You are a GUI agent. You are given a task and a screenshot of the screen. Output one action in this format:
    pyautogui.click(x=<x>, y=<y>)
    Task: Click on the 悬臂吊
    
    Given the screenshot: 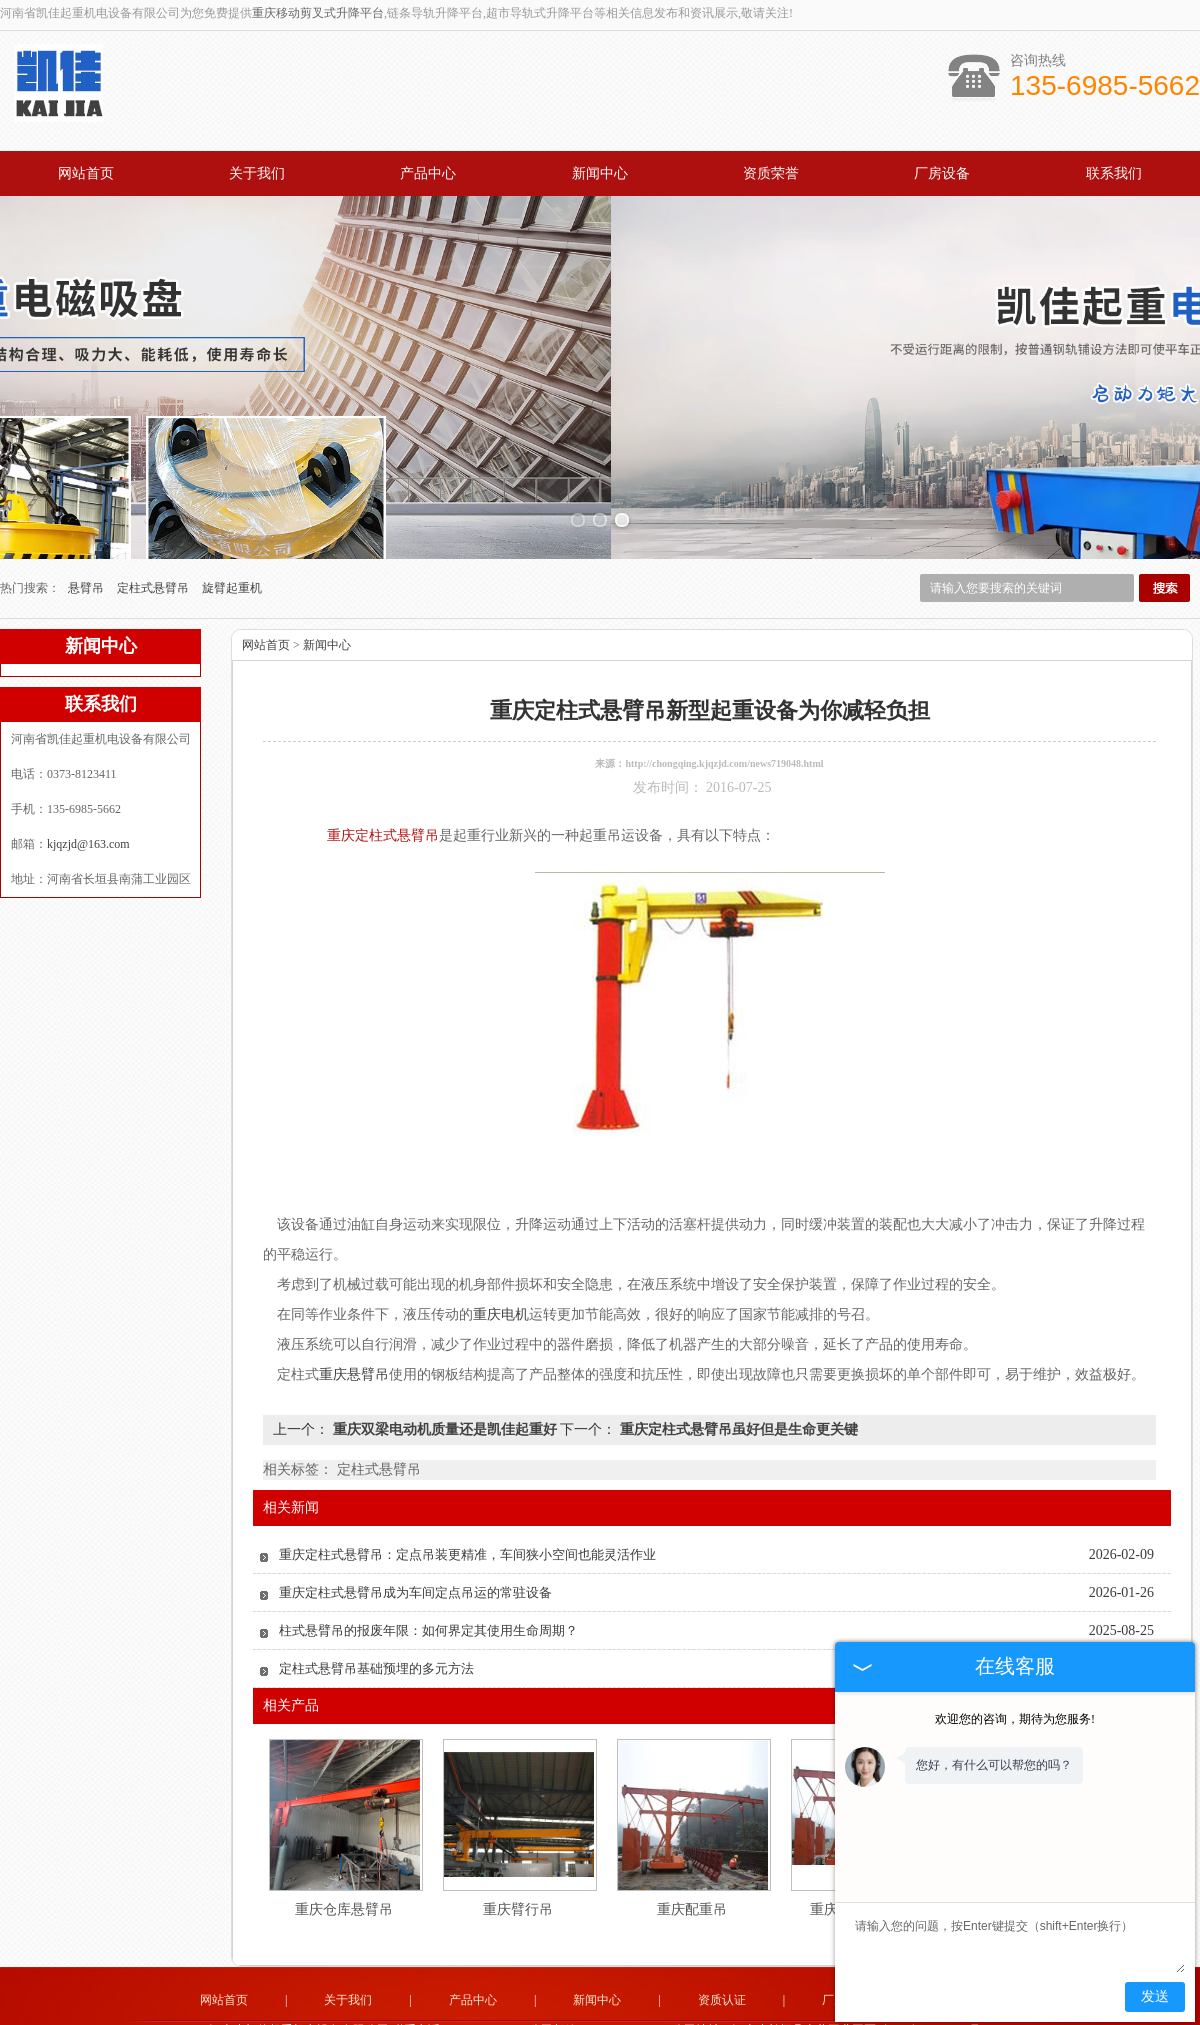 What is the action you would take?
    pyautogui.click(x=87, y=520)
    